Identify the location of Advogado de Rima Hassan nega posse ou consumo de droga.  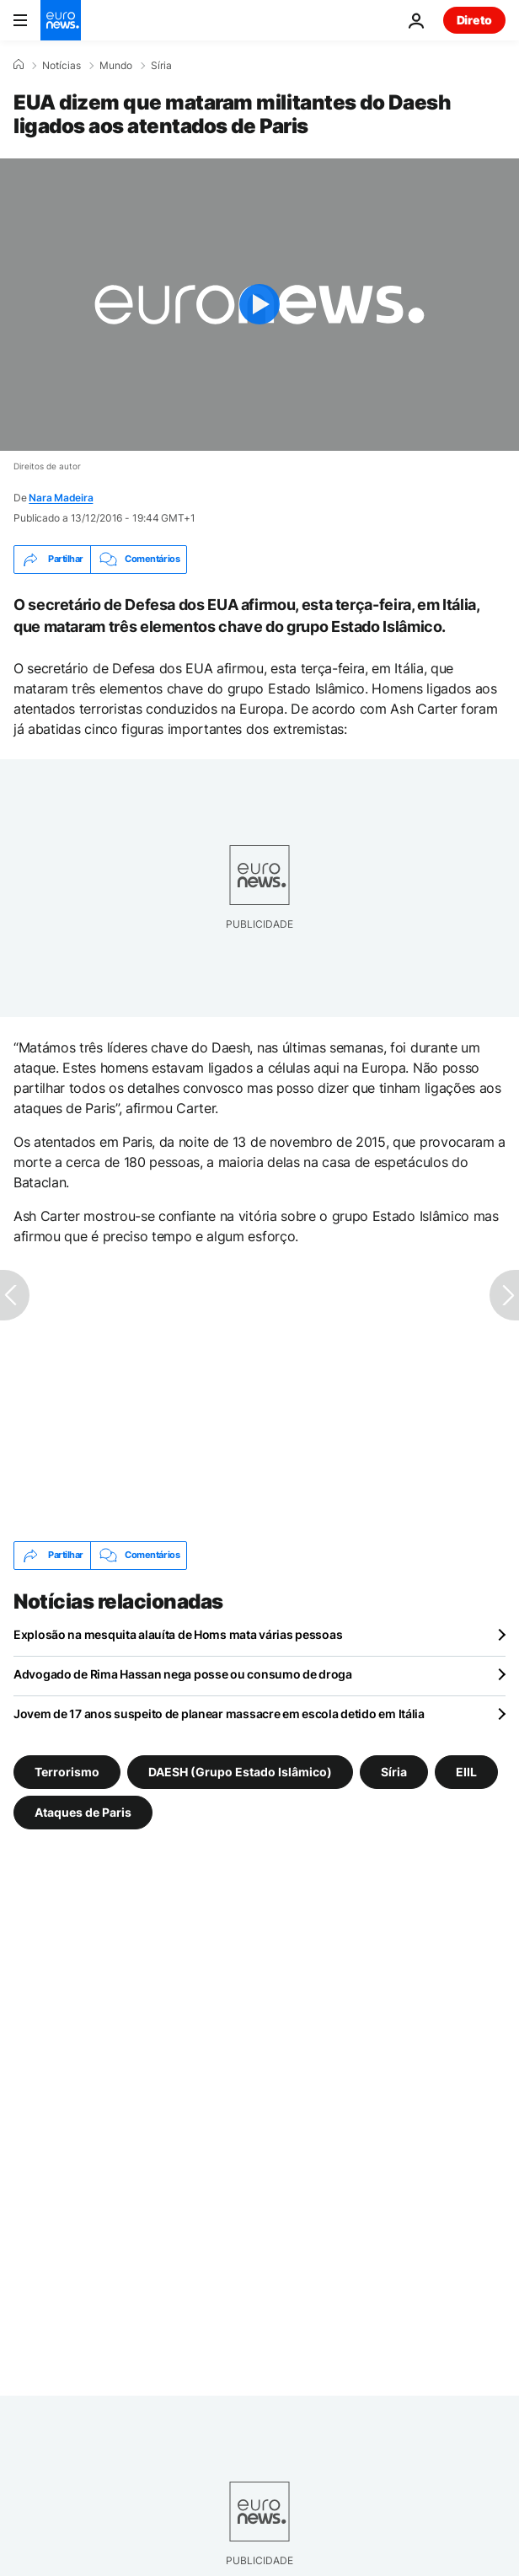
(182, 1674).